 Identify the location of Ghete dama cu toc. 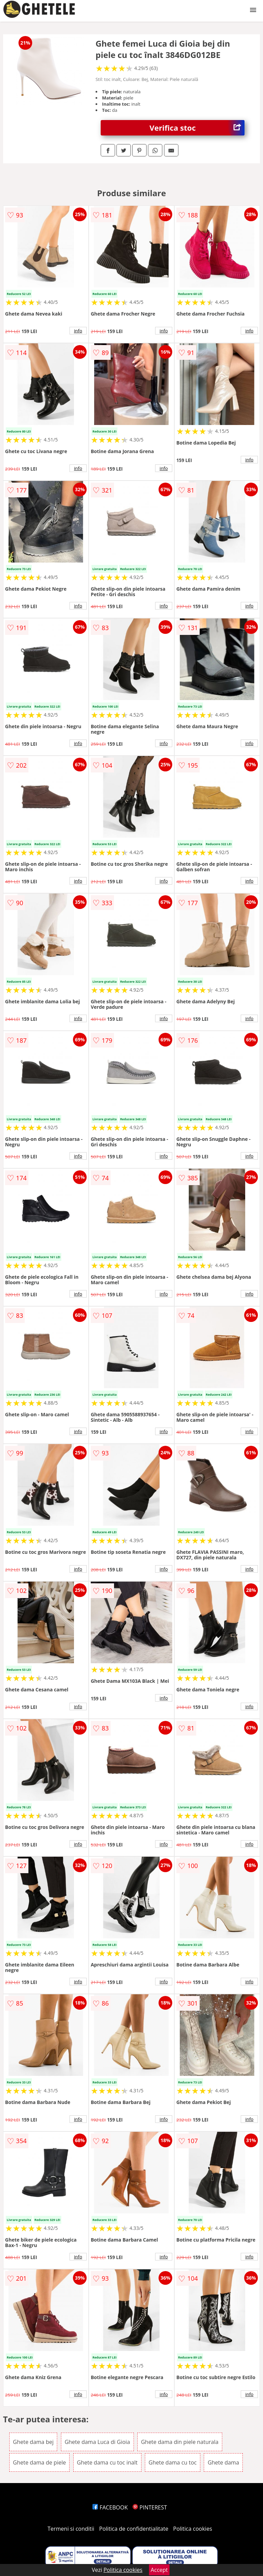
(173, 2462).